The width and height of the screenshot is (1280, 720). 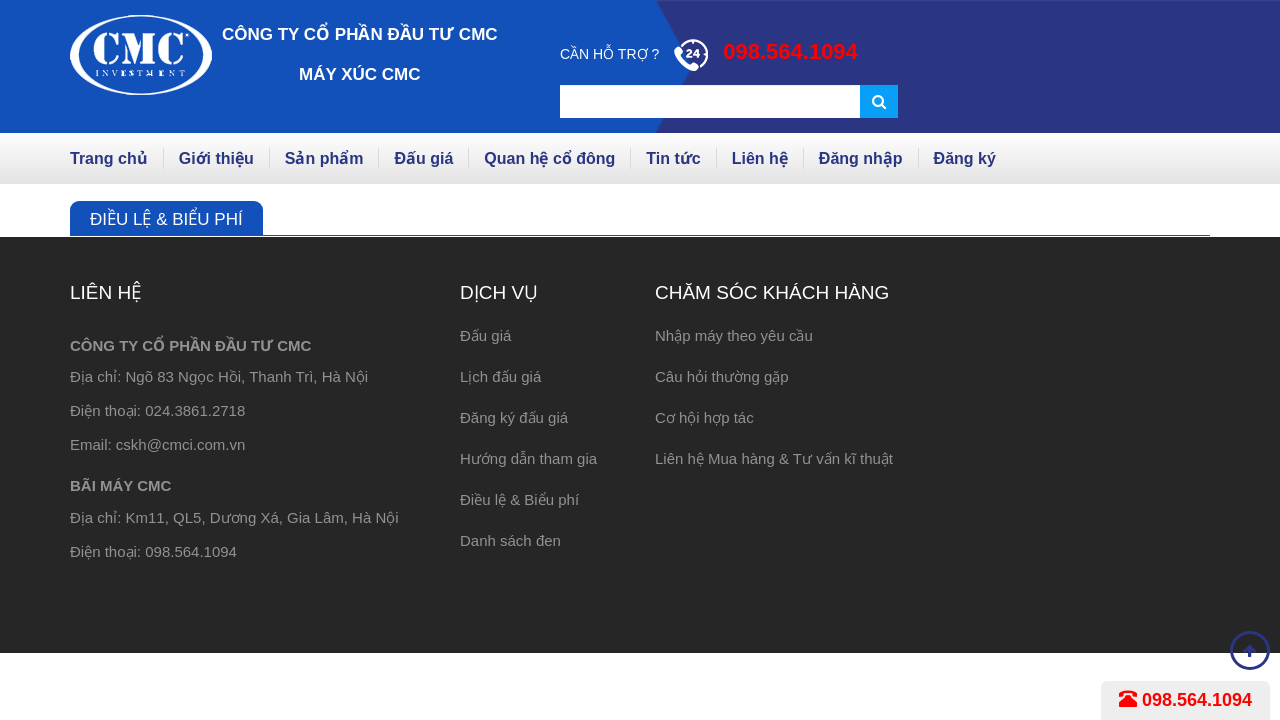 I want to click on Đăng ký, so click(x=965, y=158).